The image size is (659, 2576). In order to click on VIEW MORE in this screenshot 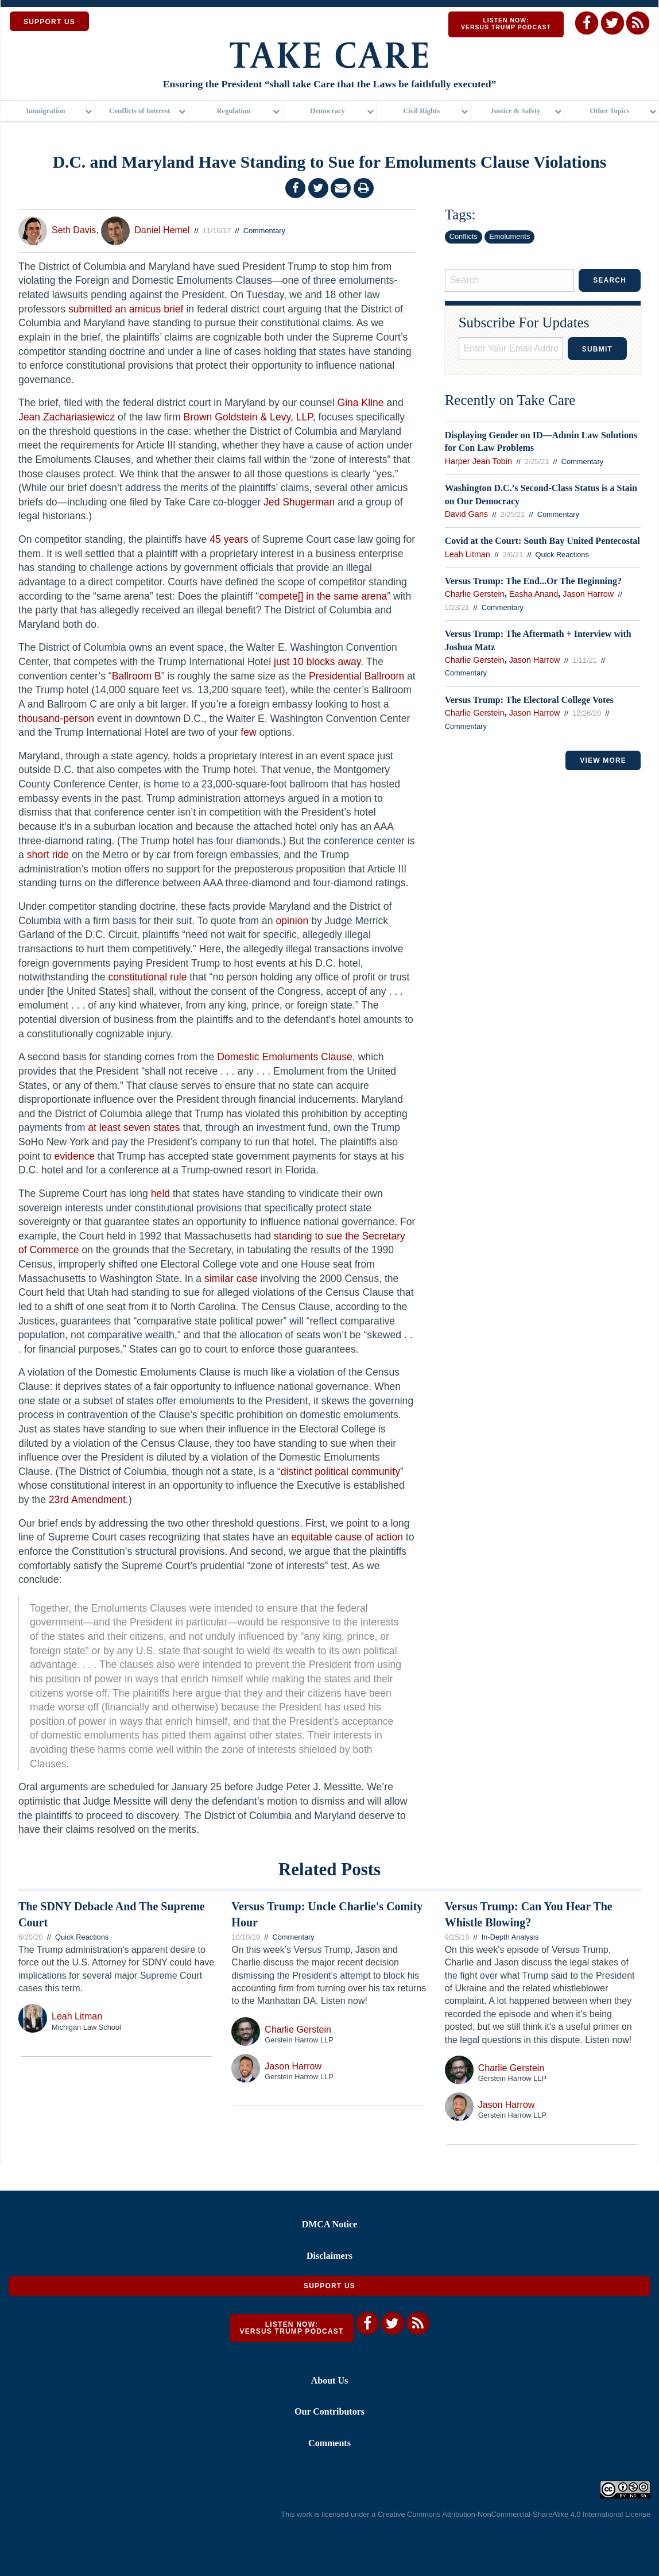, I will do `click(603, 760)`.